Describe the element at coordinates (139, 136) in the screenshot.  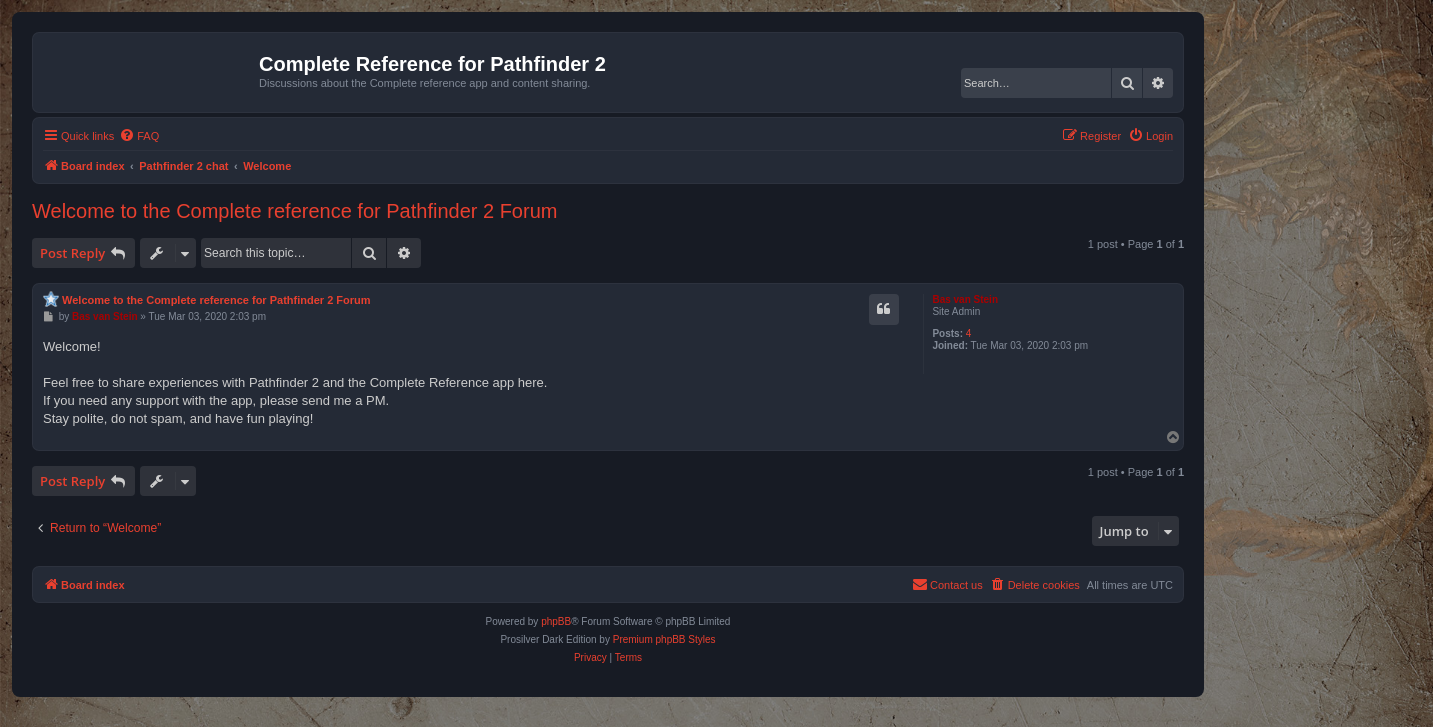
I see `[menuitem]` at that location.